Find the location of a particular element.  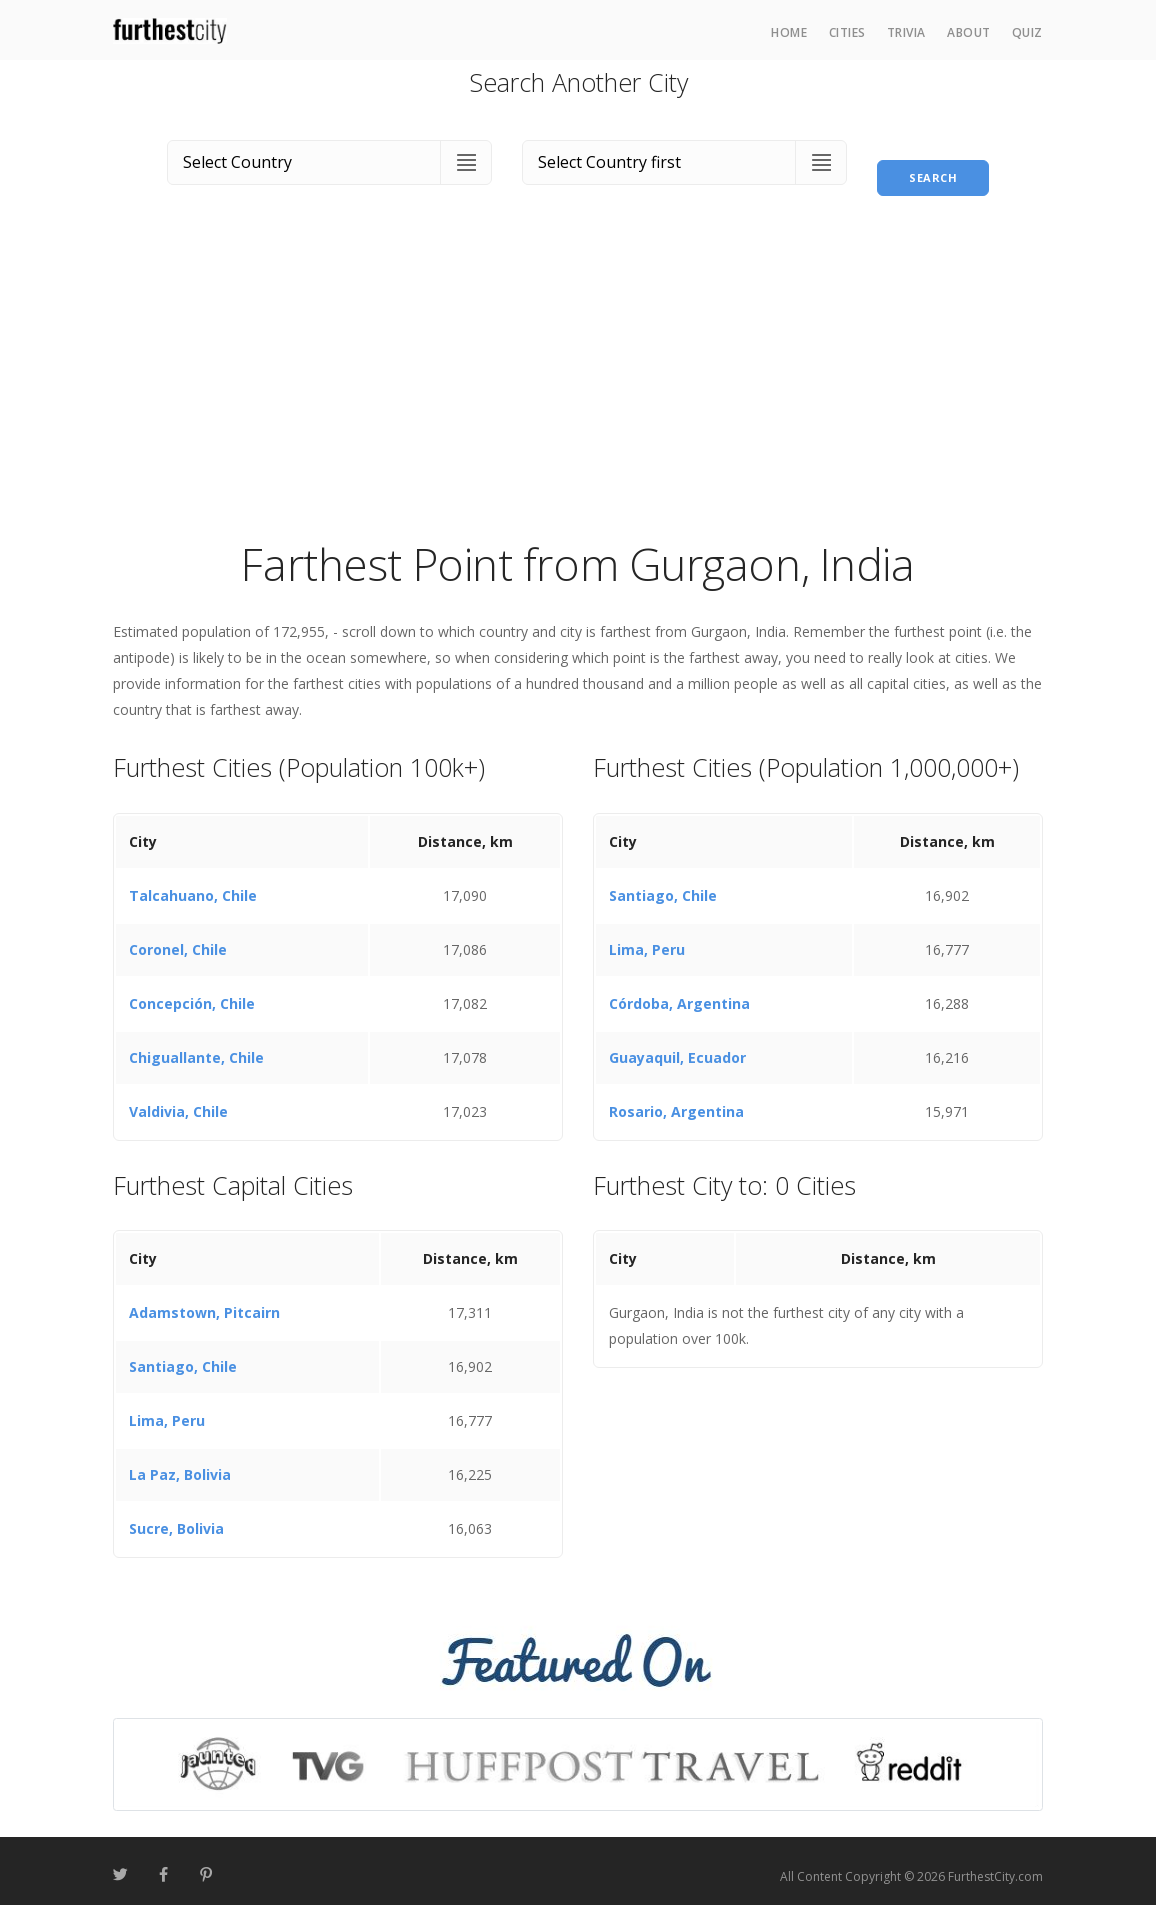

Guayaquil, Ecuador is located at coordinates (677, 1045).